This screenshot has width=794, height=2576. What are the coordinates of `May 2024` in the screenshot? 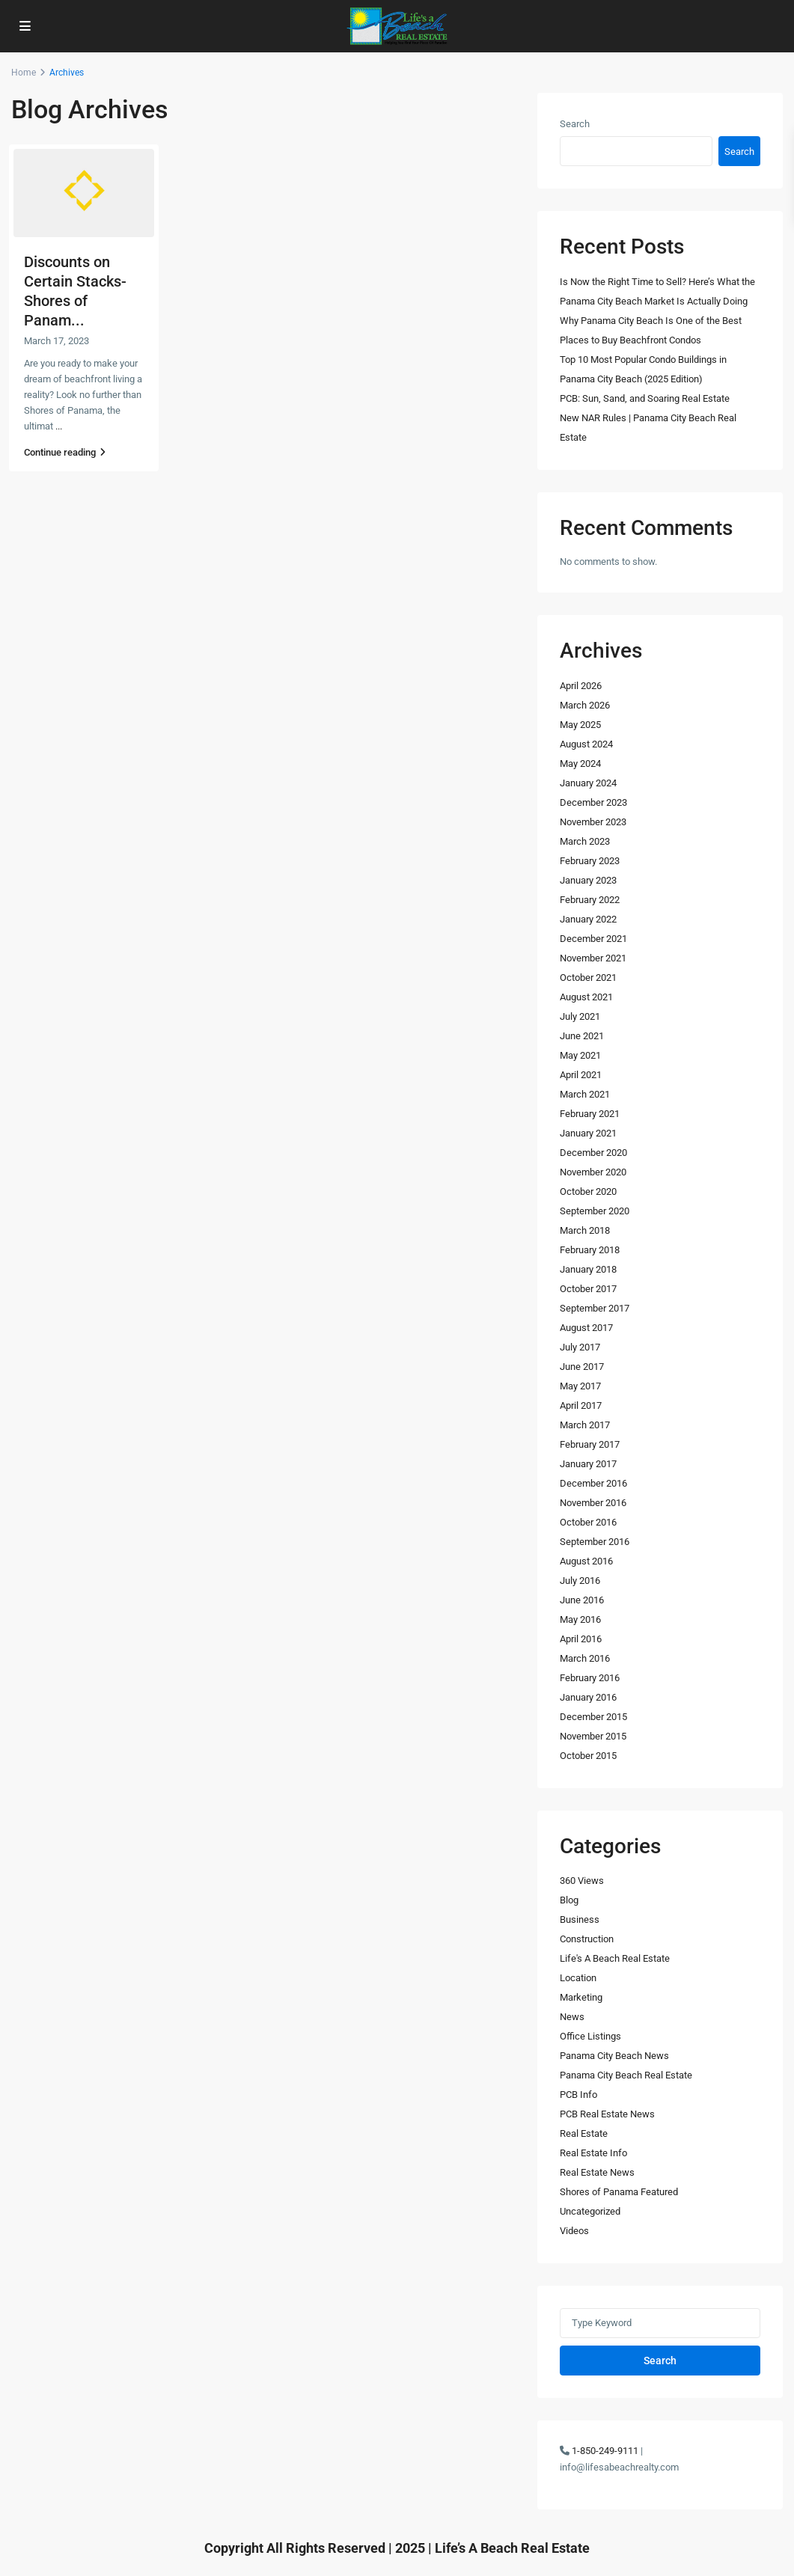 It's located at (580, 763).